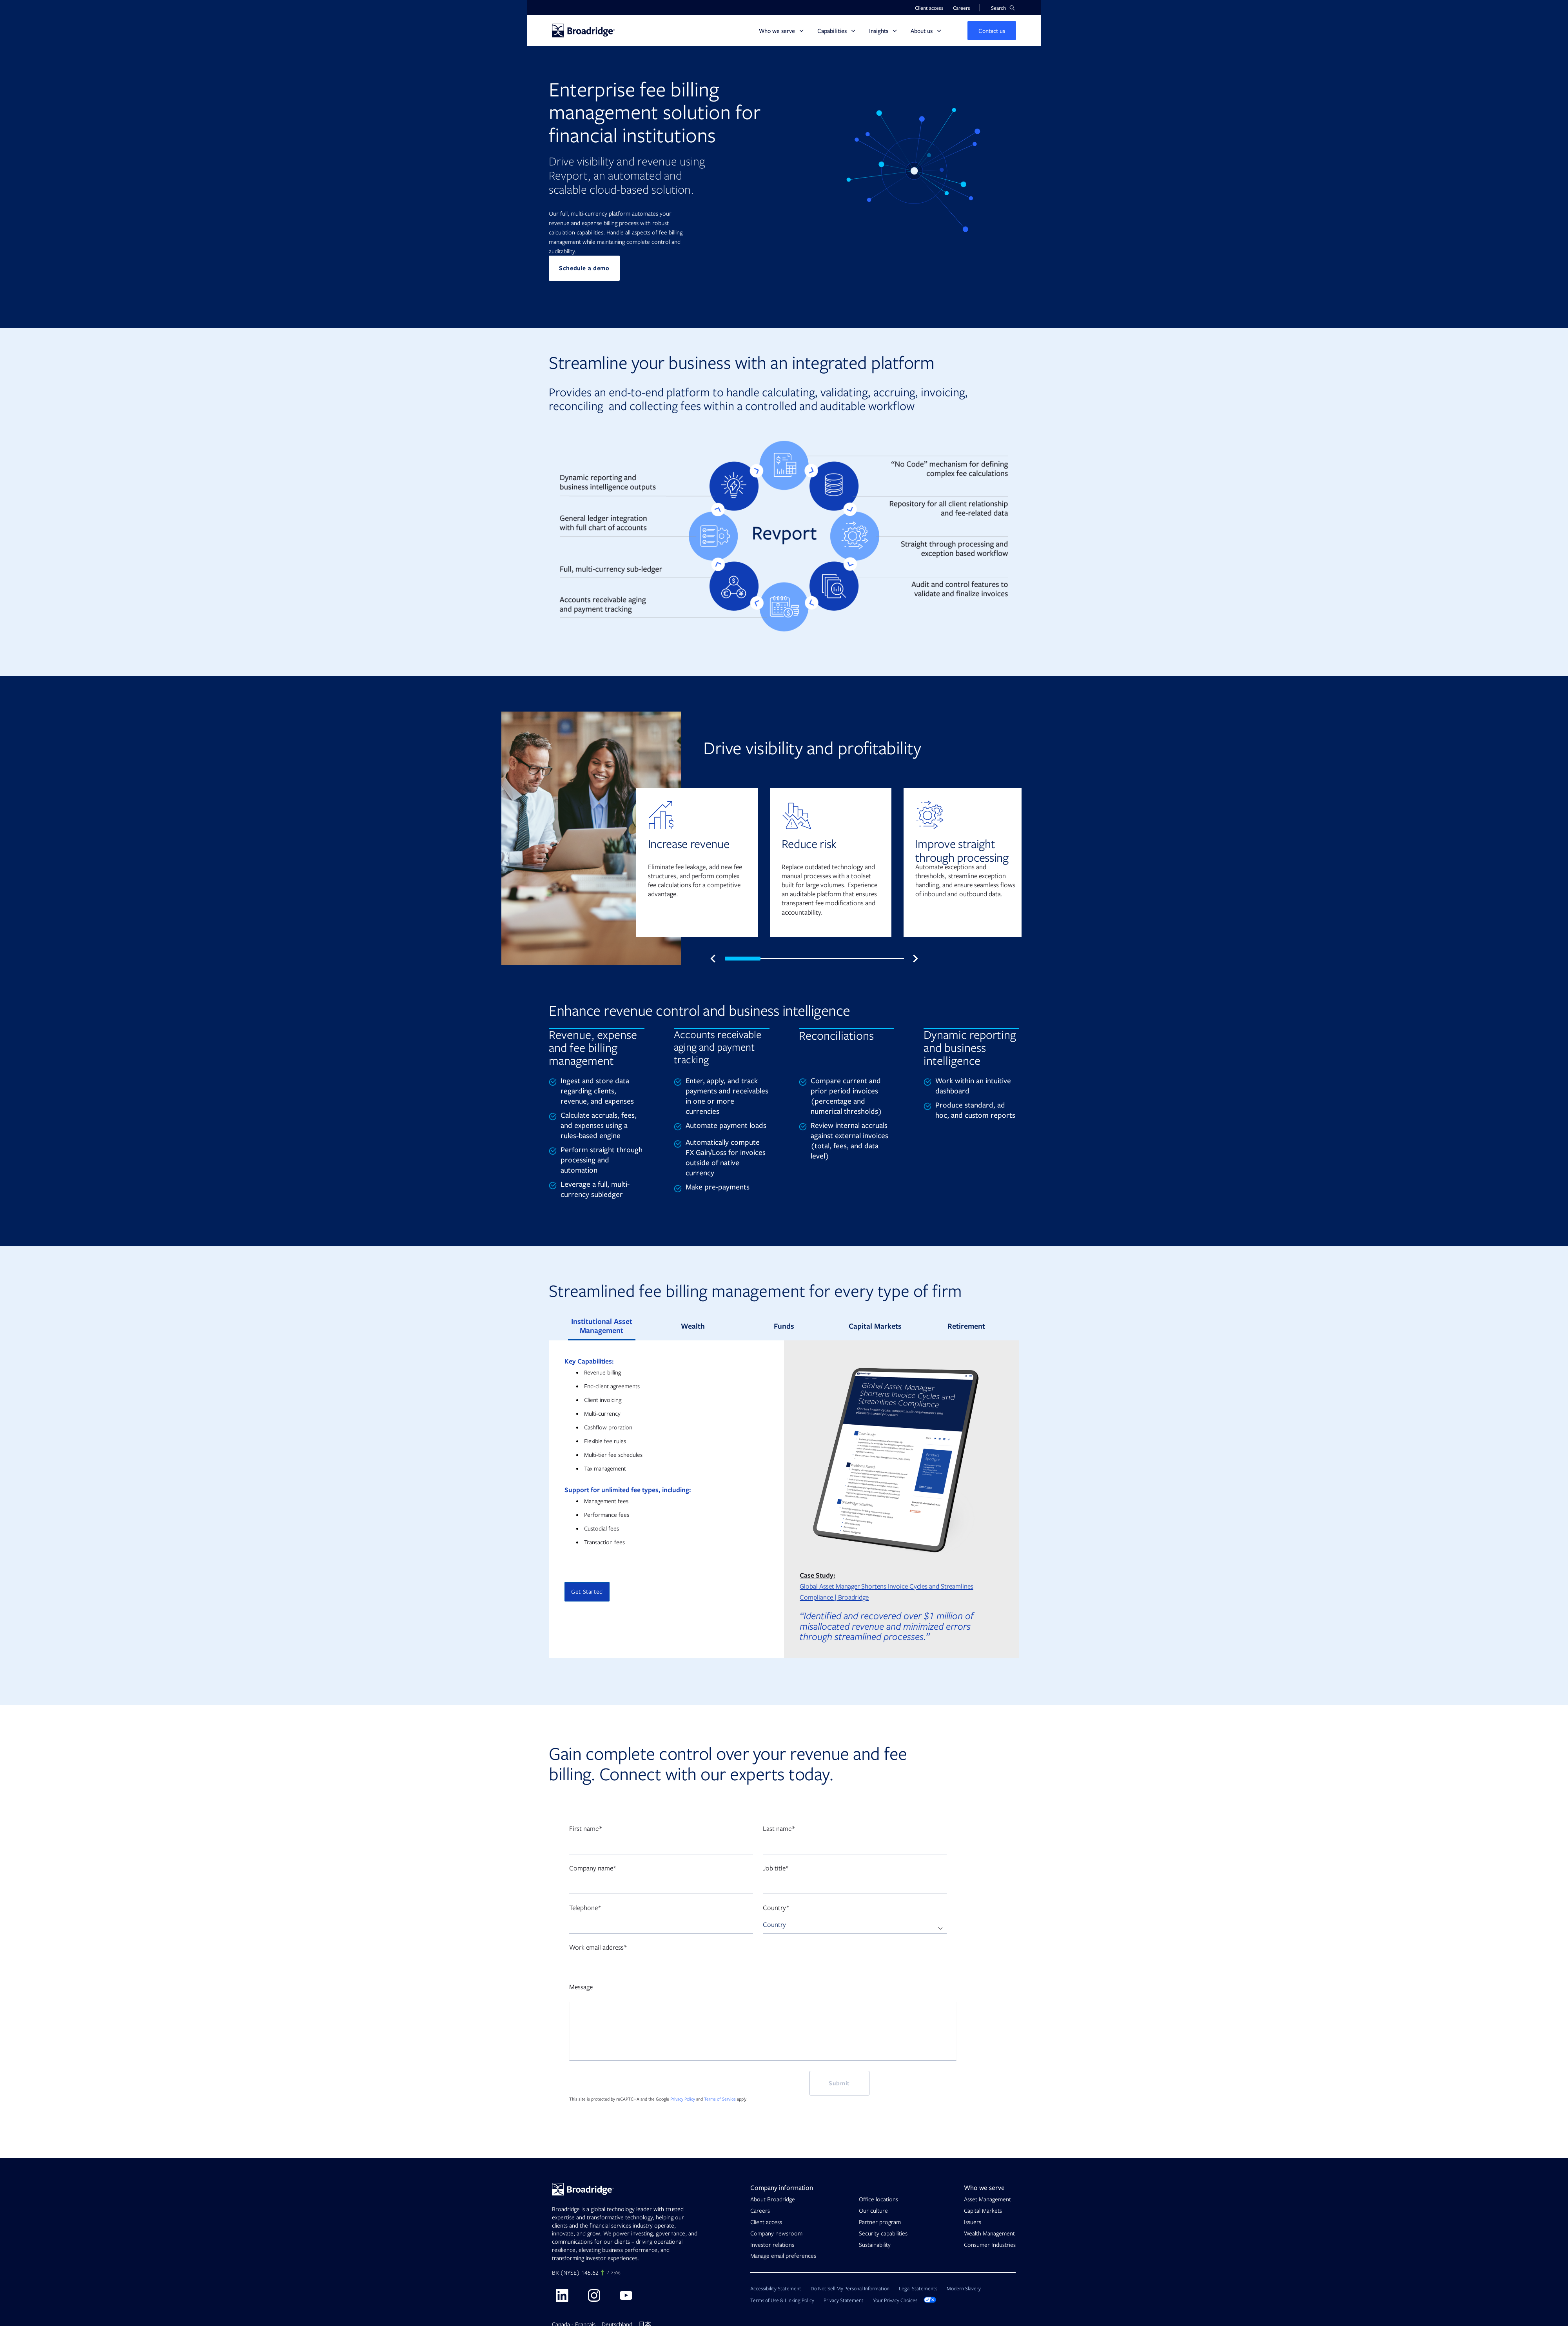 This screenshot has height=2326, width=1568. I want to click on BR, so click(555, 2273).